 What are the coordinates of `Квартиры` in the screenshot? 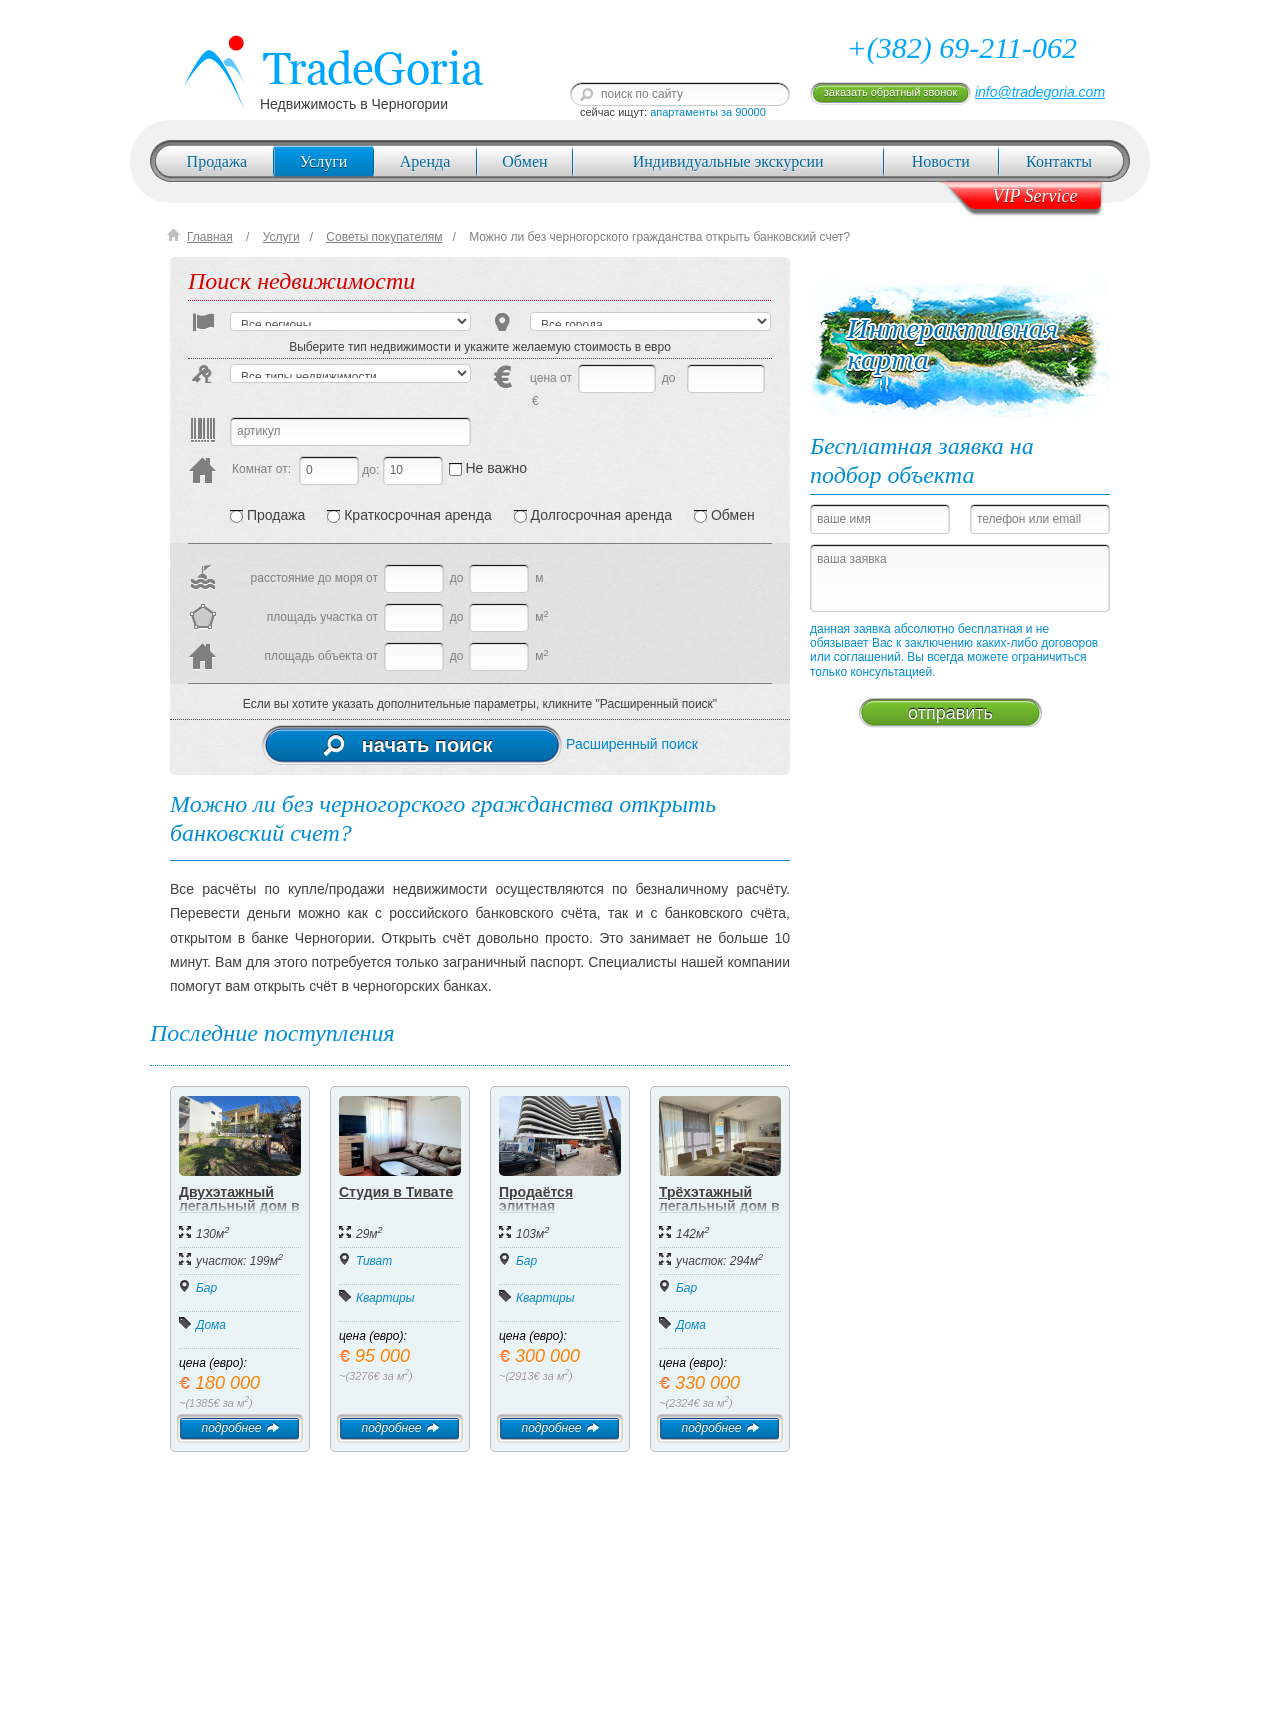 It's located at (385, 1298).